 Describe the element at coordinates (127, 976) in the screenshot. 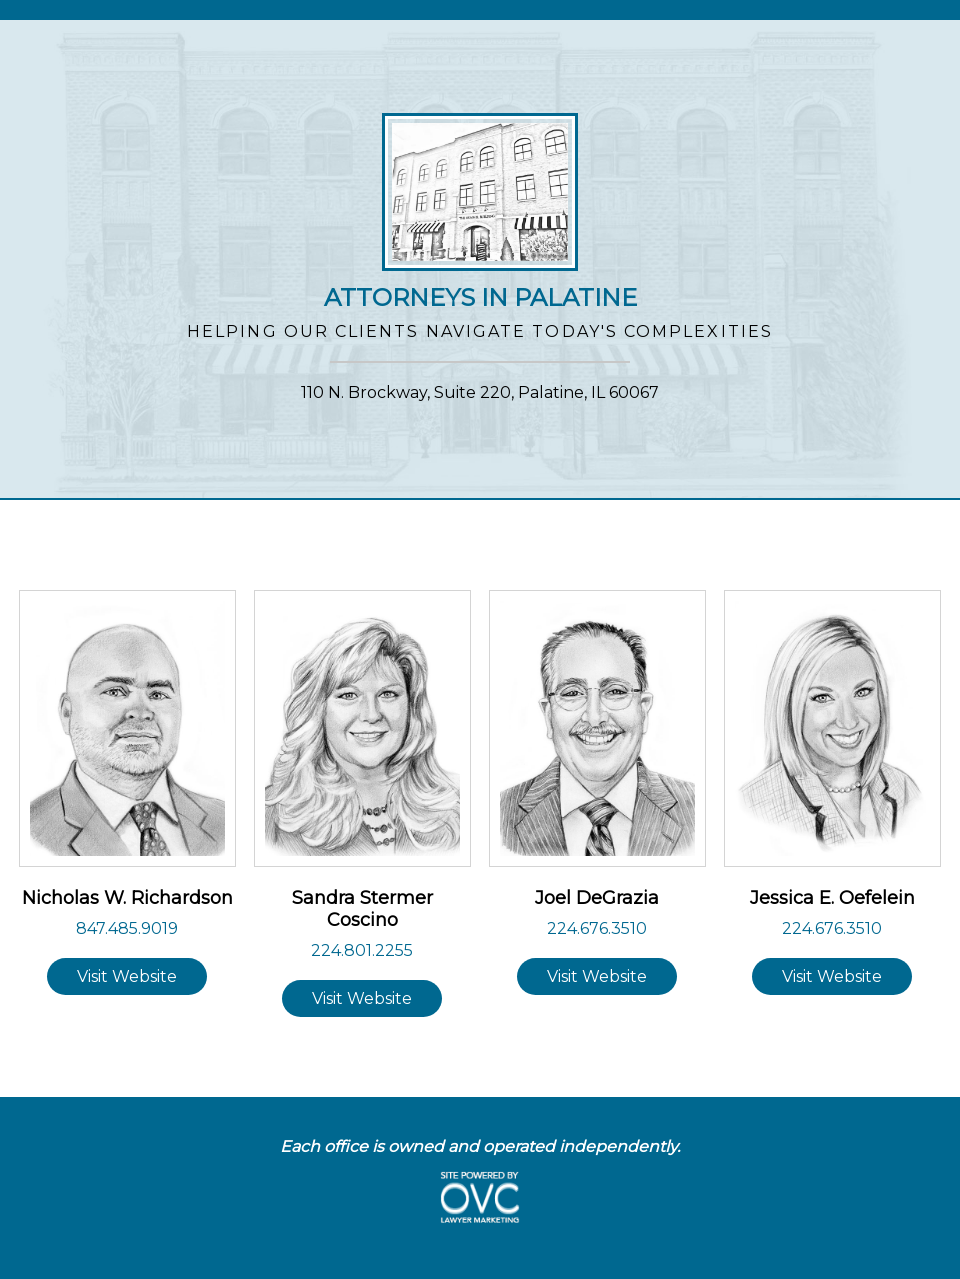

I see `Visit Website` at that location.